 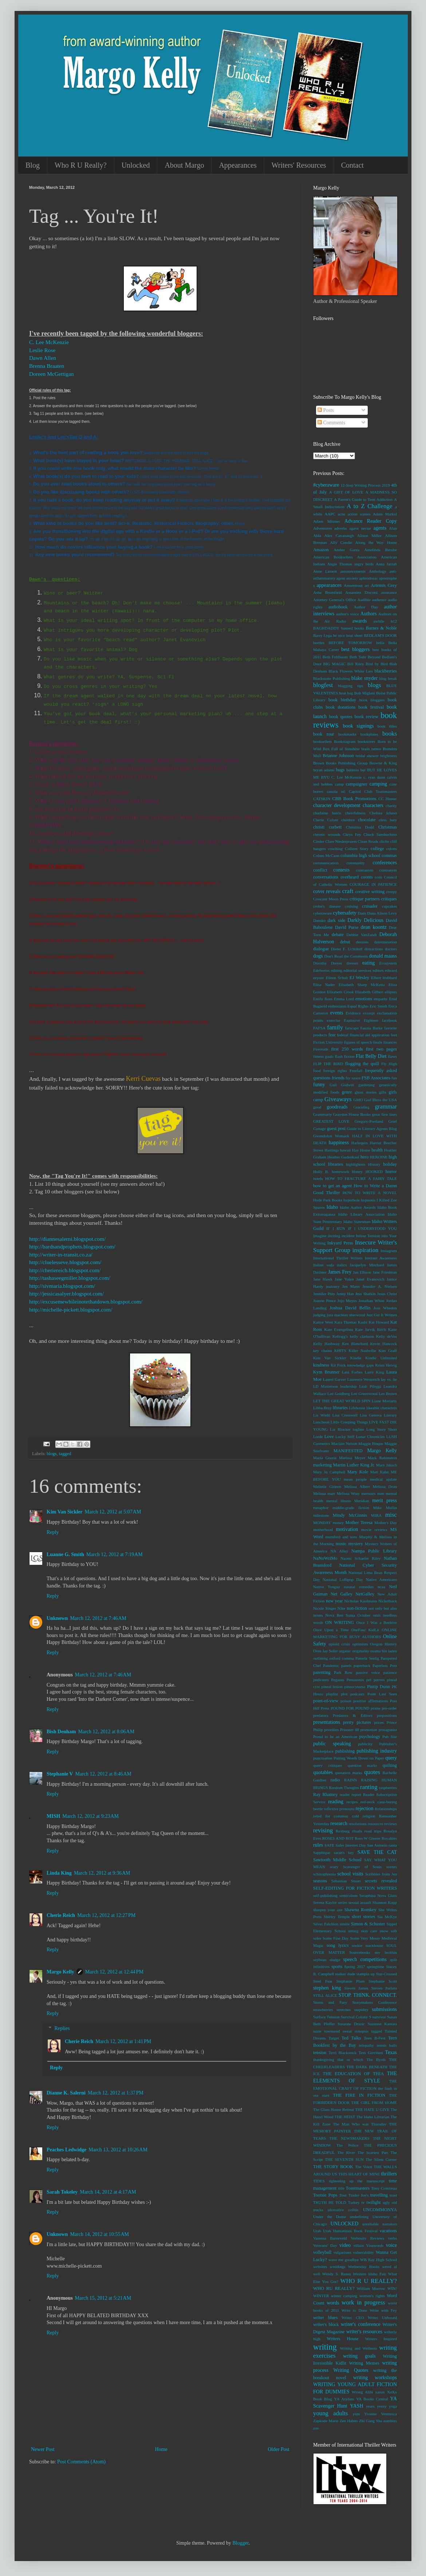 What do you see at coordinates (32, 165) in the screenshot?
I see `Blog` at bounding box center [32, 165].